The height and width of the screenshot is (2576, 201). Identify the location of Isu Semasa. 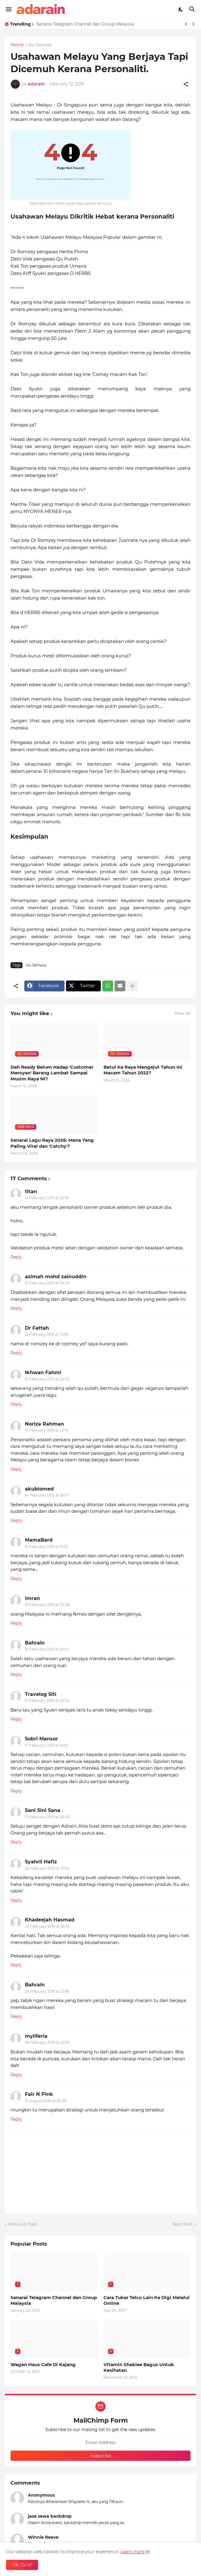
(40, 45).